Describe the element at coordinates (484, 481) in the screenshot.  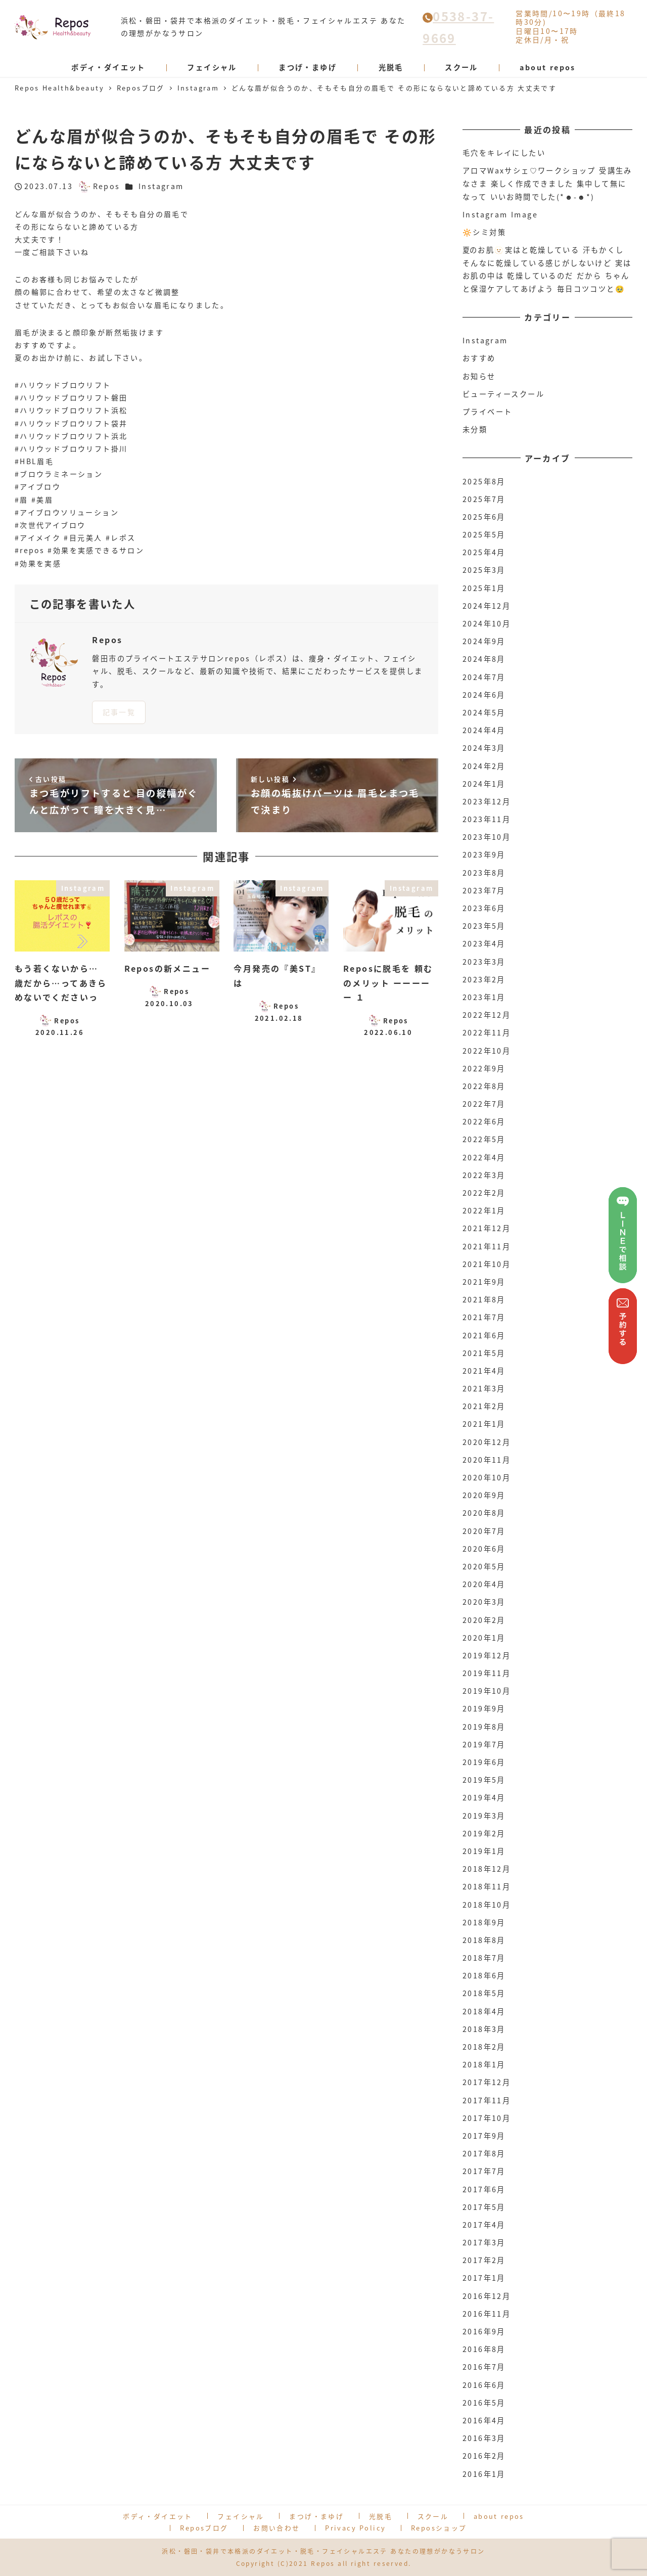
I see `2025年8月` at that location.